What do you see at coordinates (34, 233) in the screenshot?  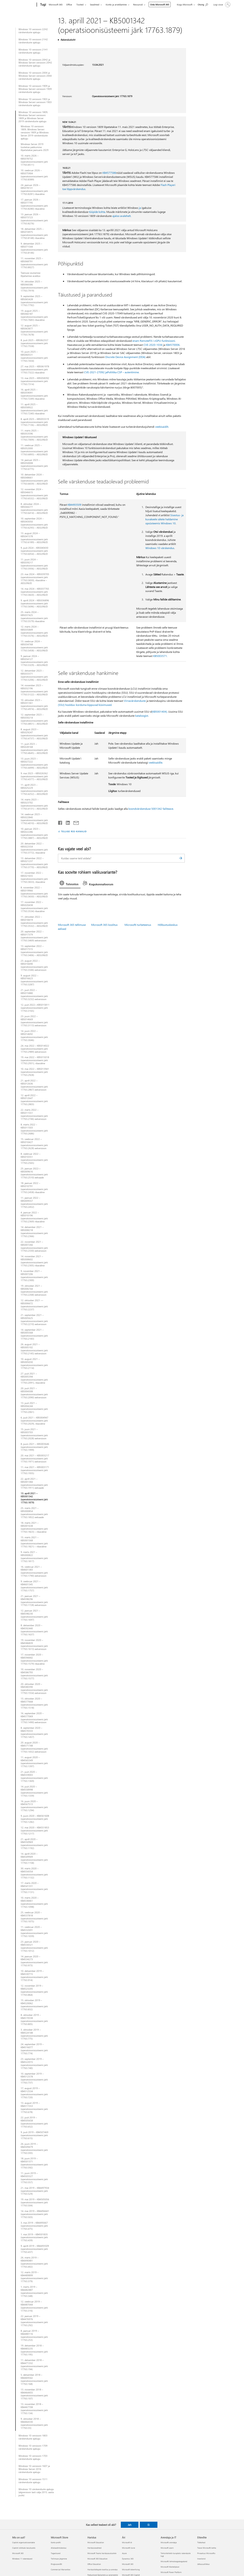 I see `18. detsember 2025 – KB5074975 (operatsioonisüsteemi järk 17763.8148) ribaväline` at bounding box center [34, 233].